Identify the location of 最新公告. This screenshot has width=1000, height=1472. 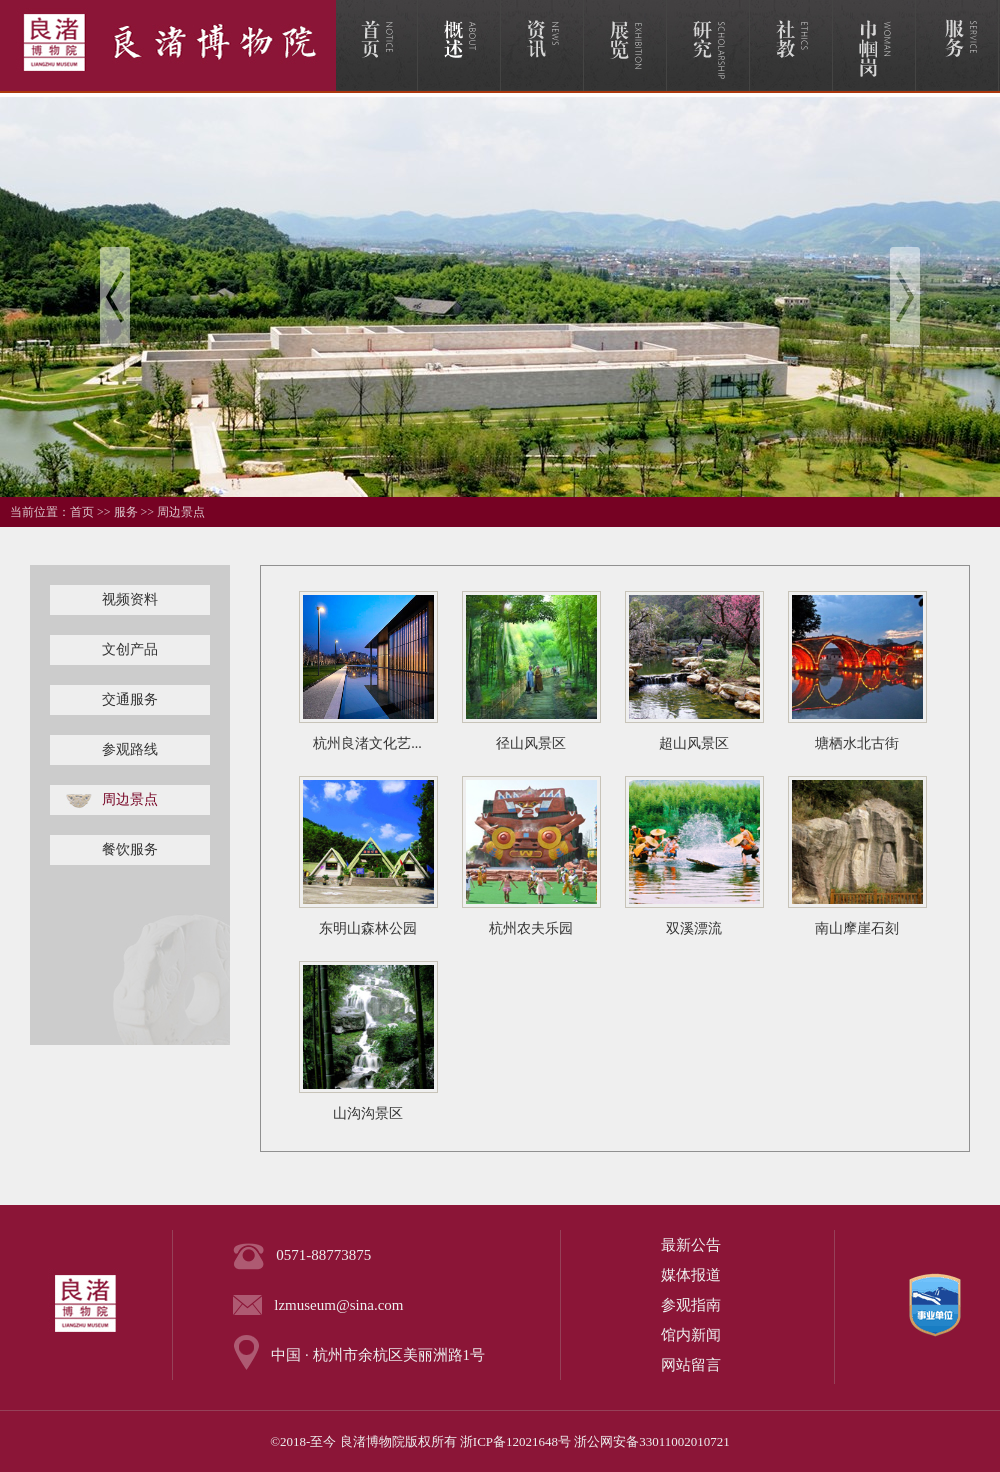
(691, 1245).